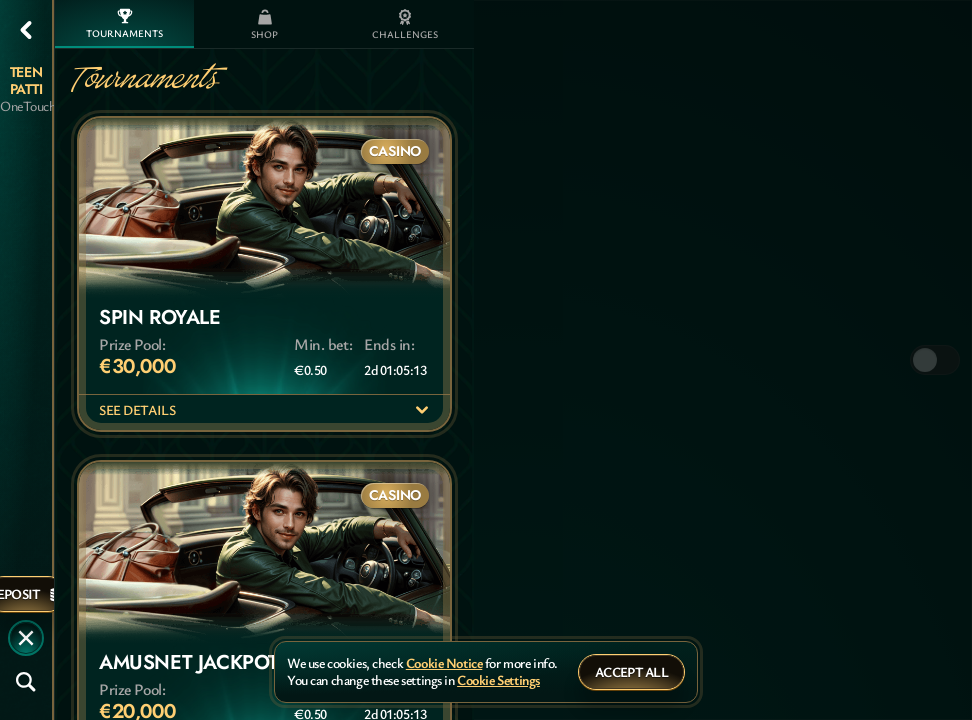 This screenshot has height=720, width=972. Describe the element at coordinates (26, 682) in the screenshot. I see `[Search]` at that location.